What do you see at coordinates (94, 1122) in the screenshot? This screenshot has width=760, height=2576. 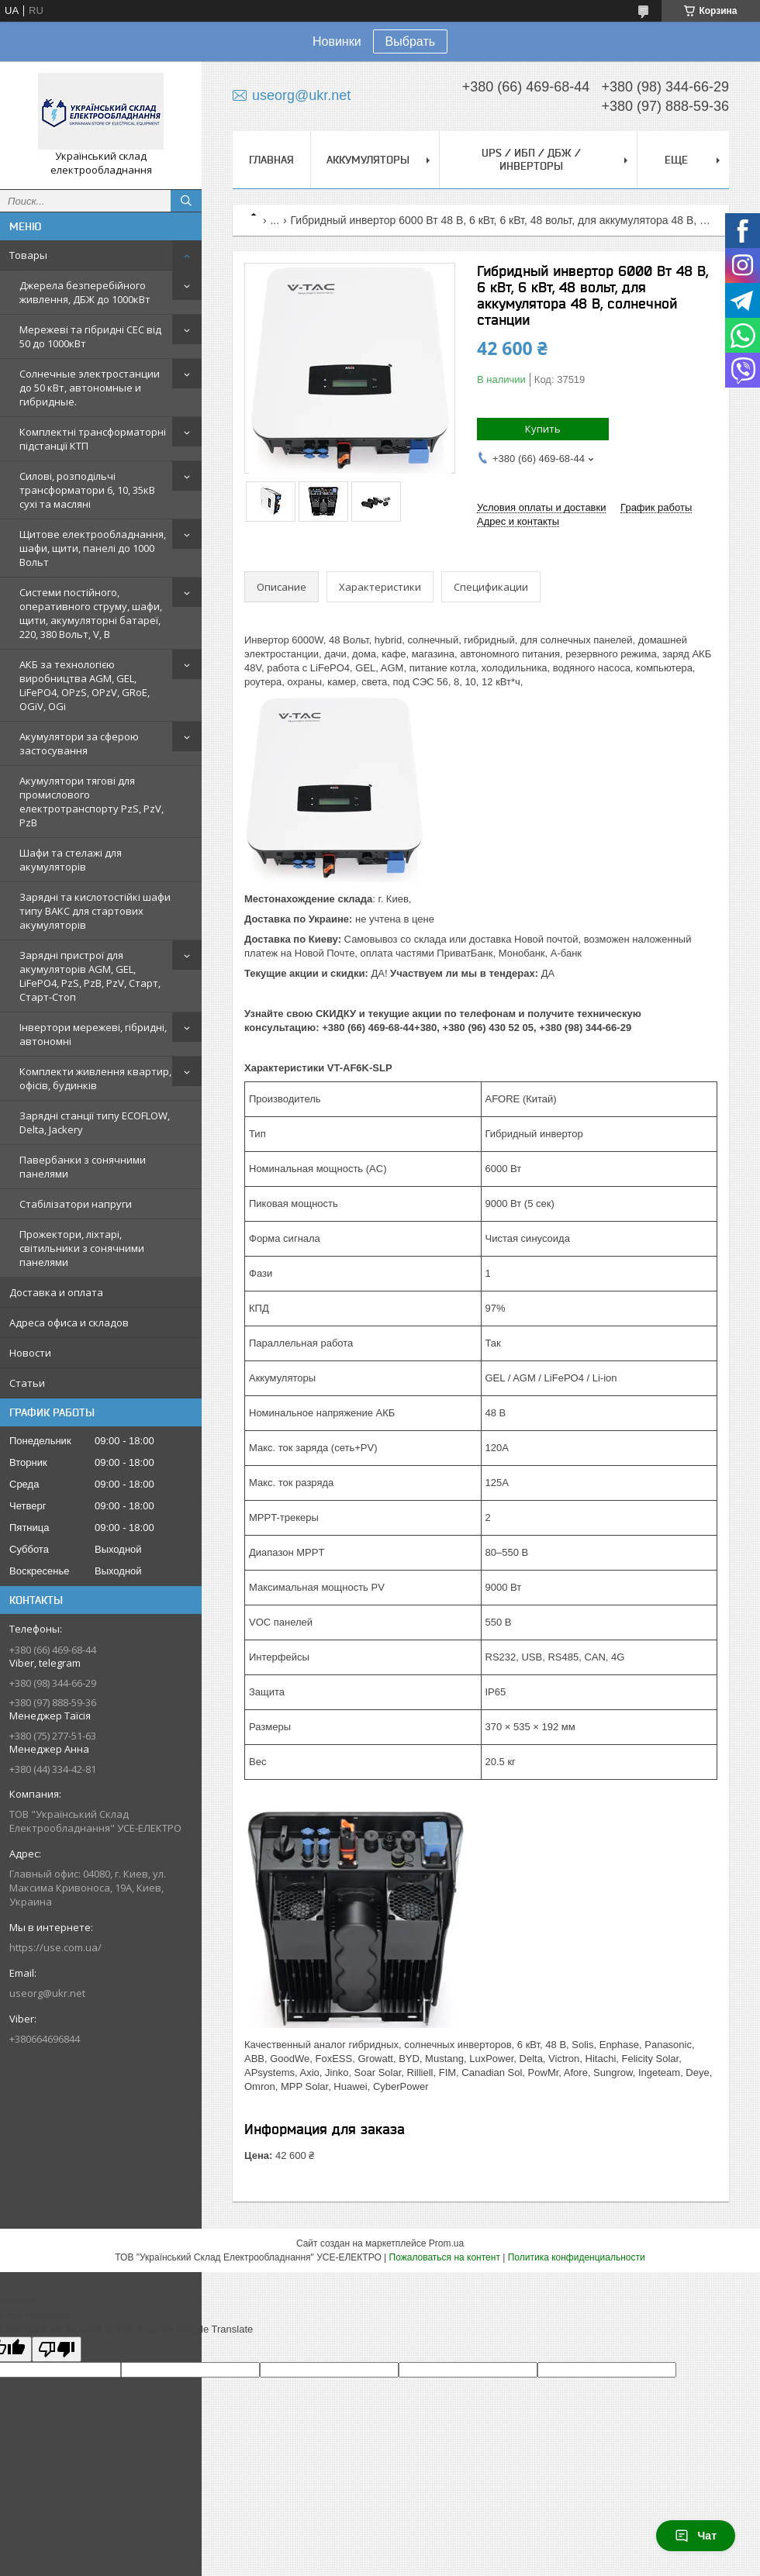 I see `Зарядні станції типу ECOFLOW, Delta, Jackery` at bounding box center [94, 1122].